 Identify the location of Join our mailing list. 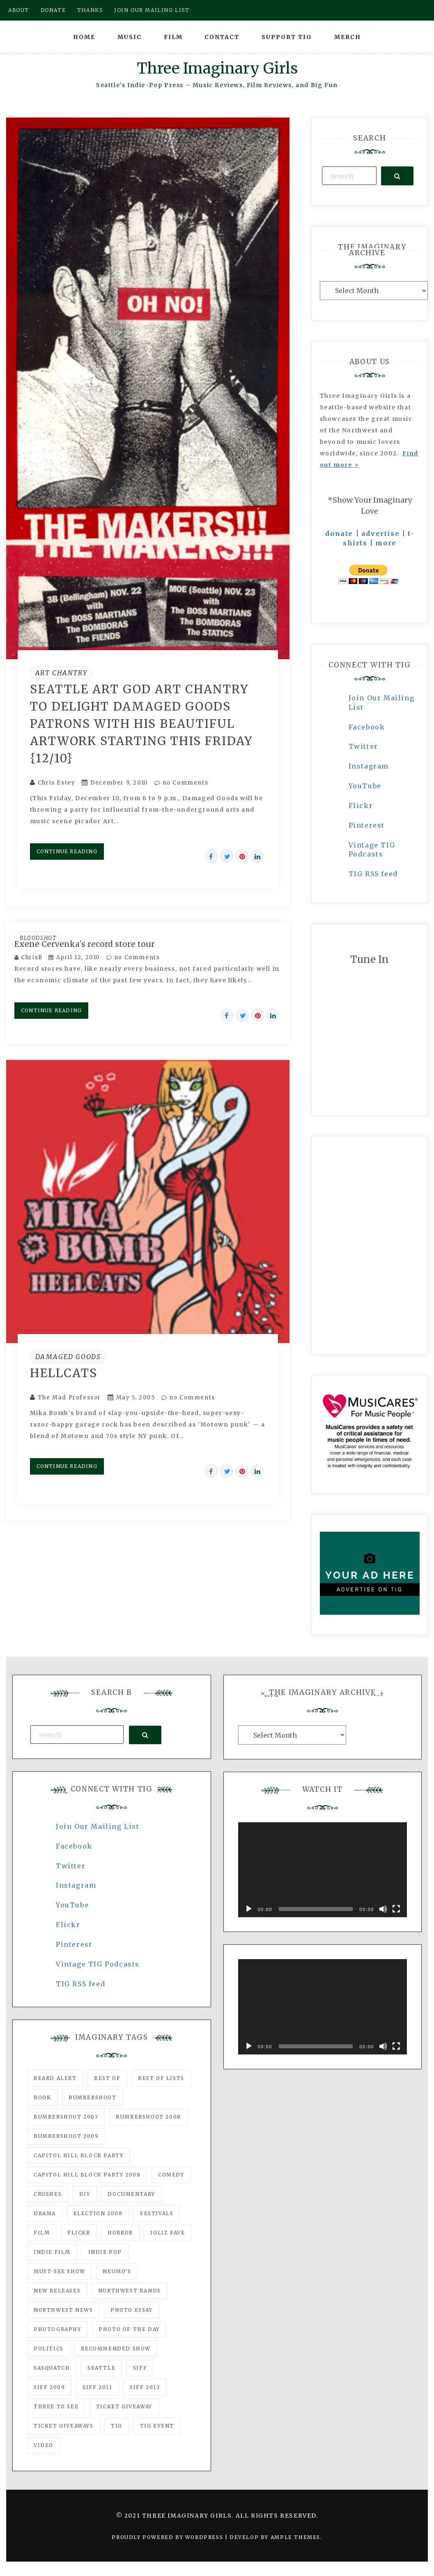
(152, 10).